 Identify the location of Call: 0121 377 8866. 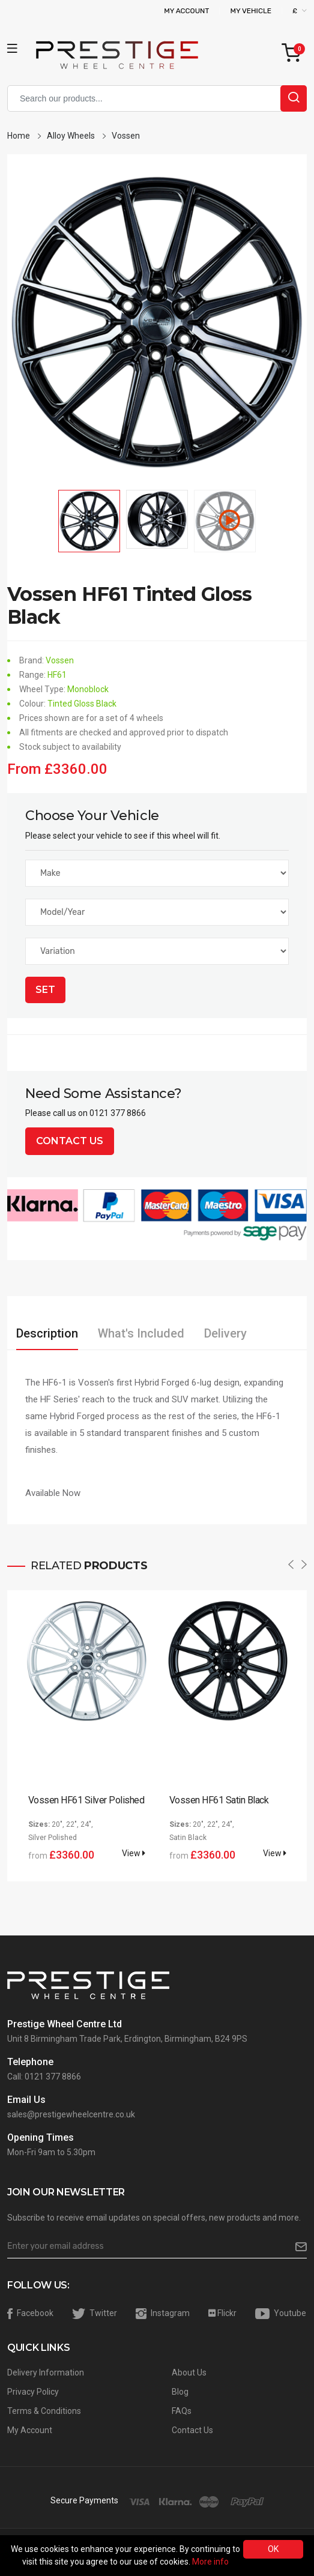
(44, 2076).